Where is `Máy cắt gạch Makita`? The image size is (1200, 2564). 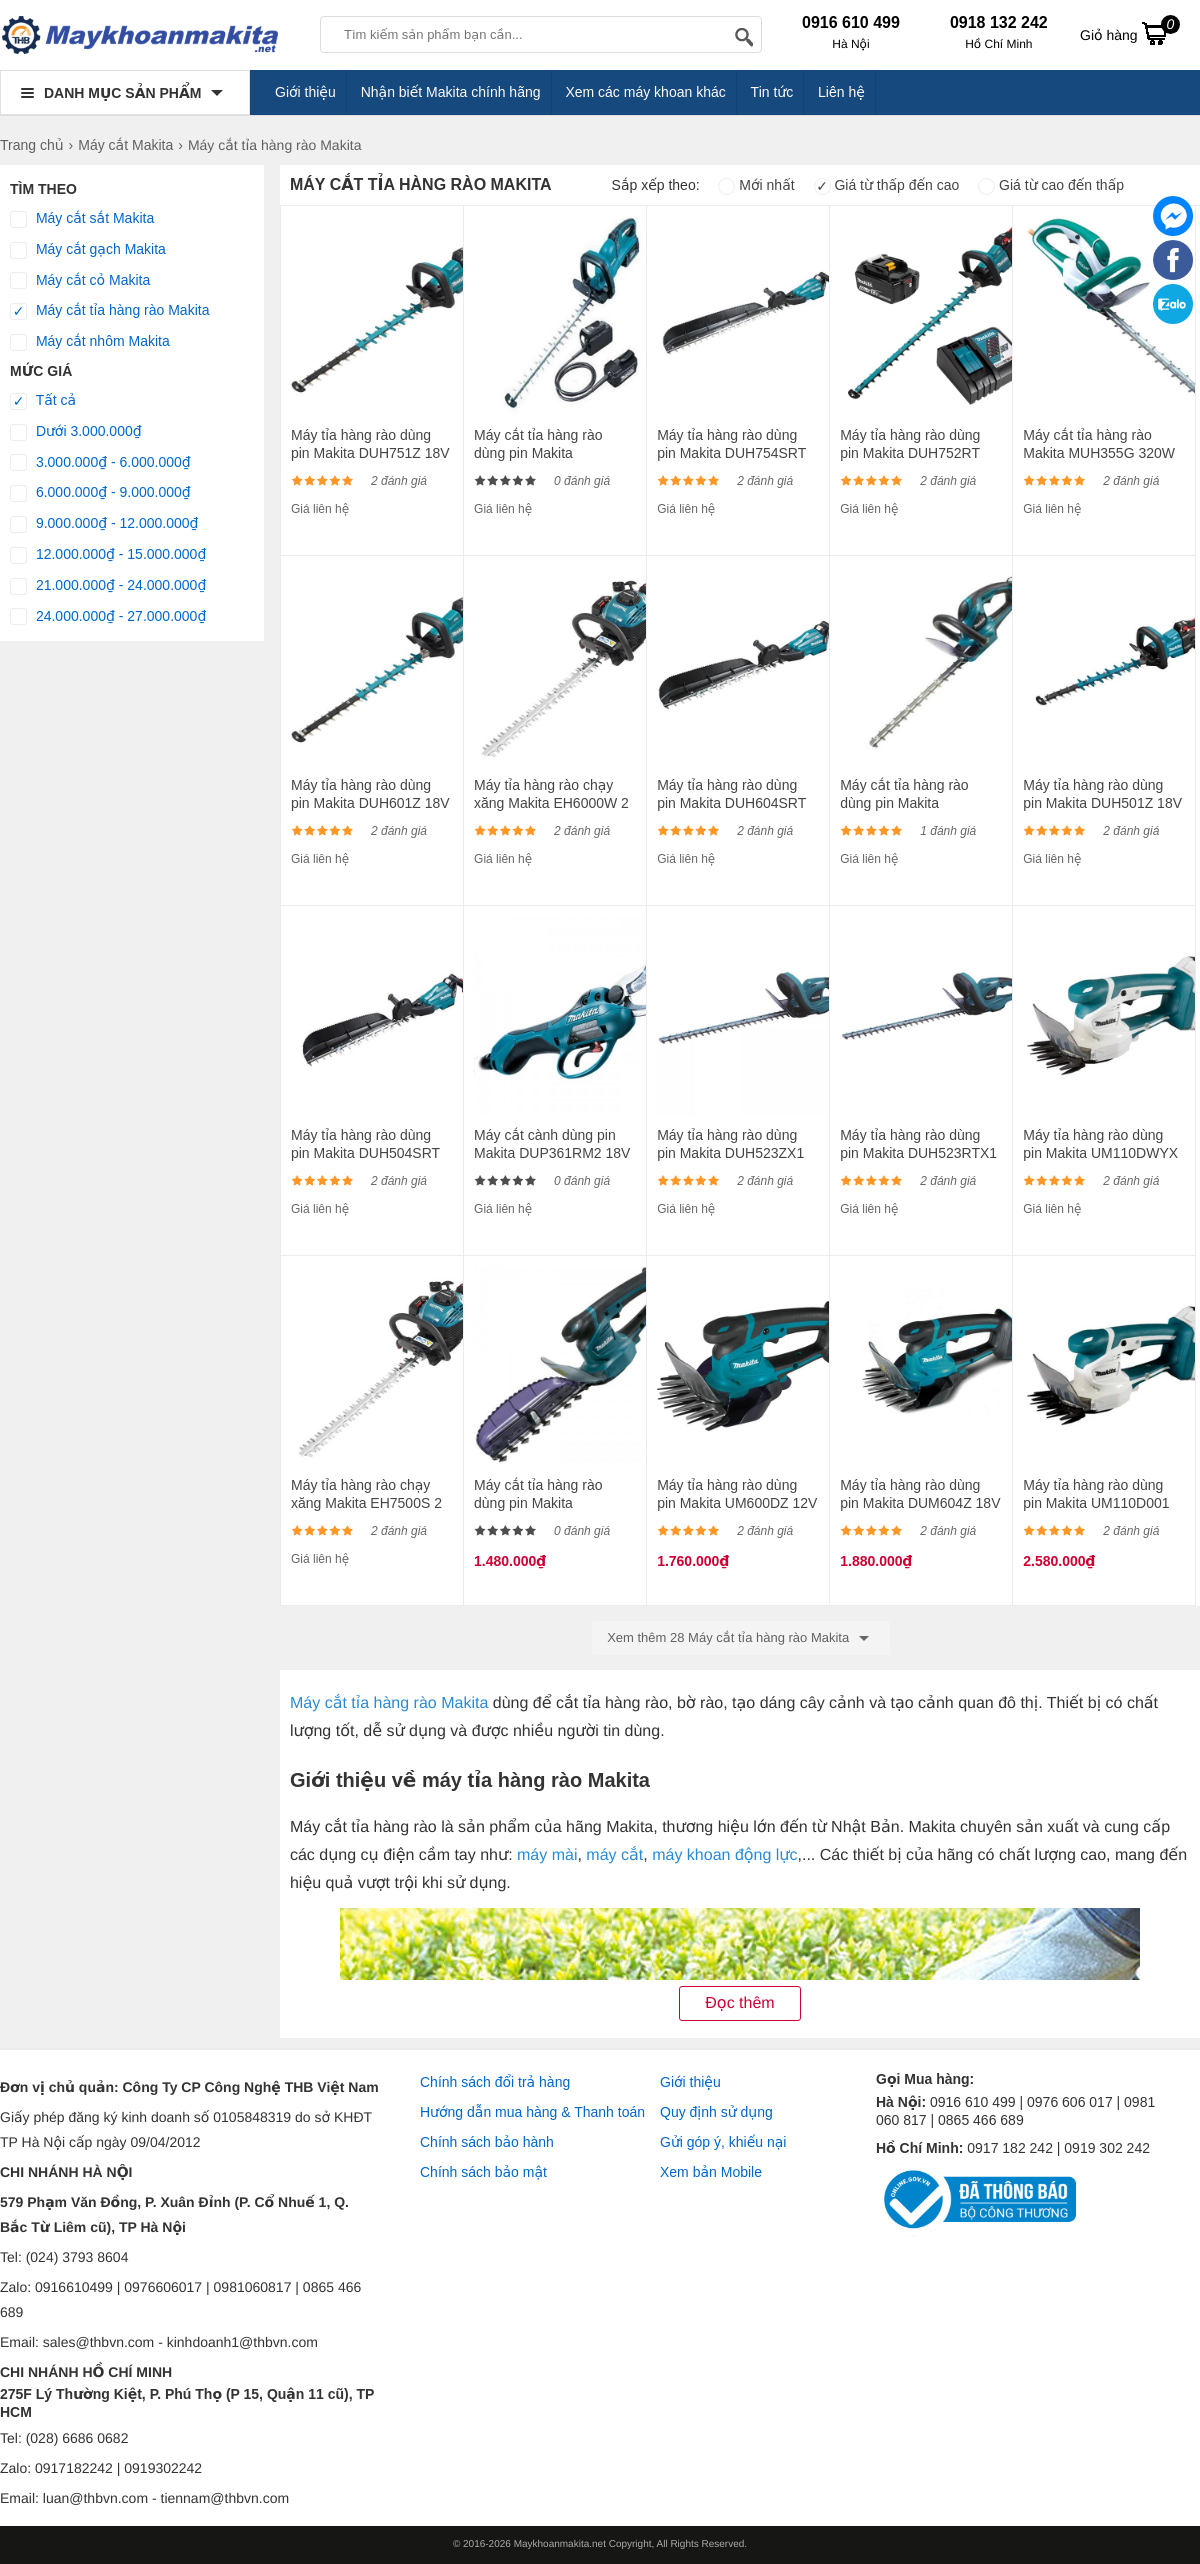
Máy cắt gạch Makita is located at coordinates (88, 250).